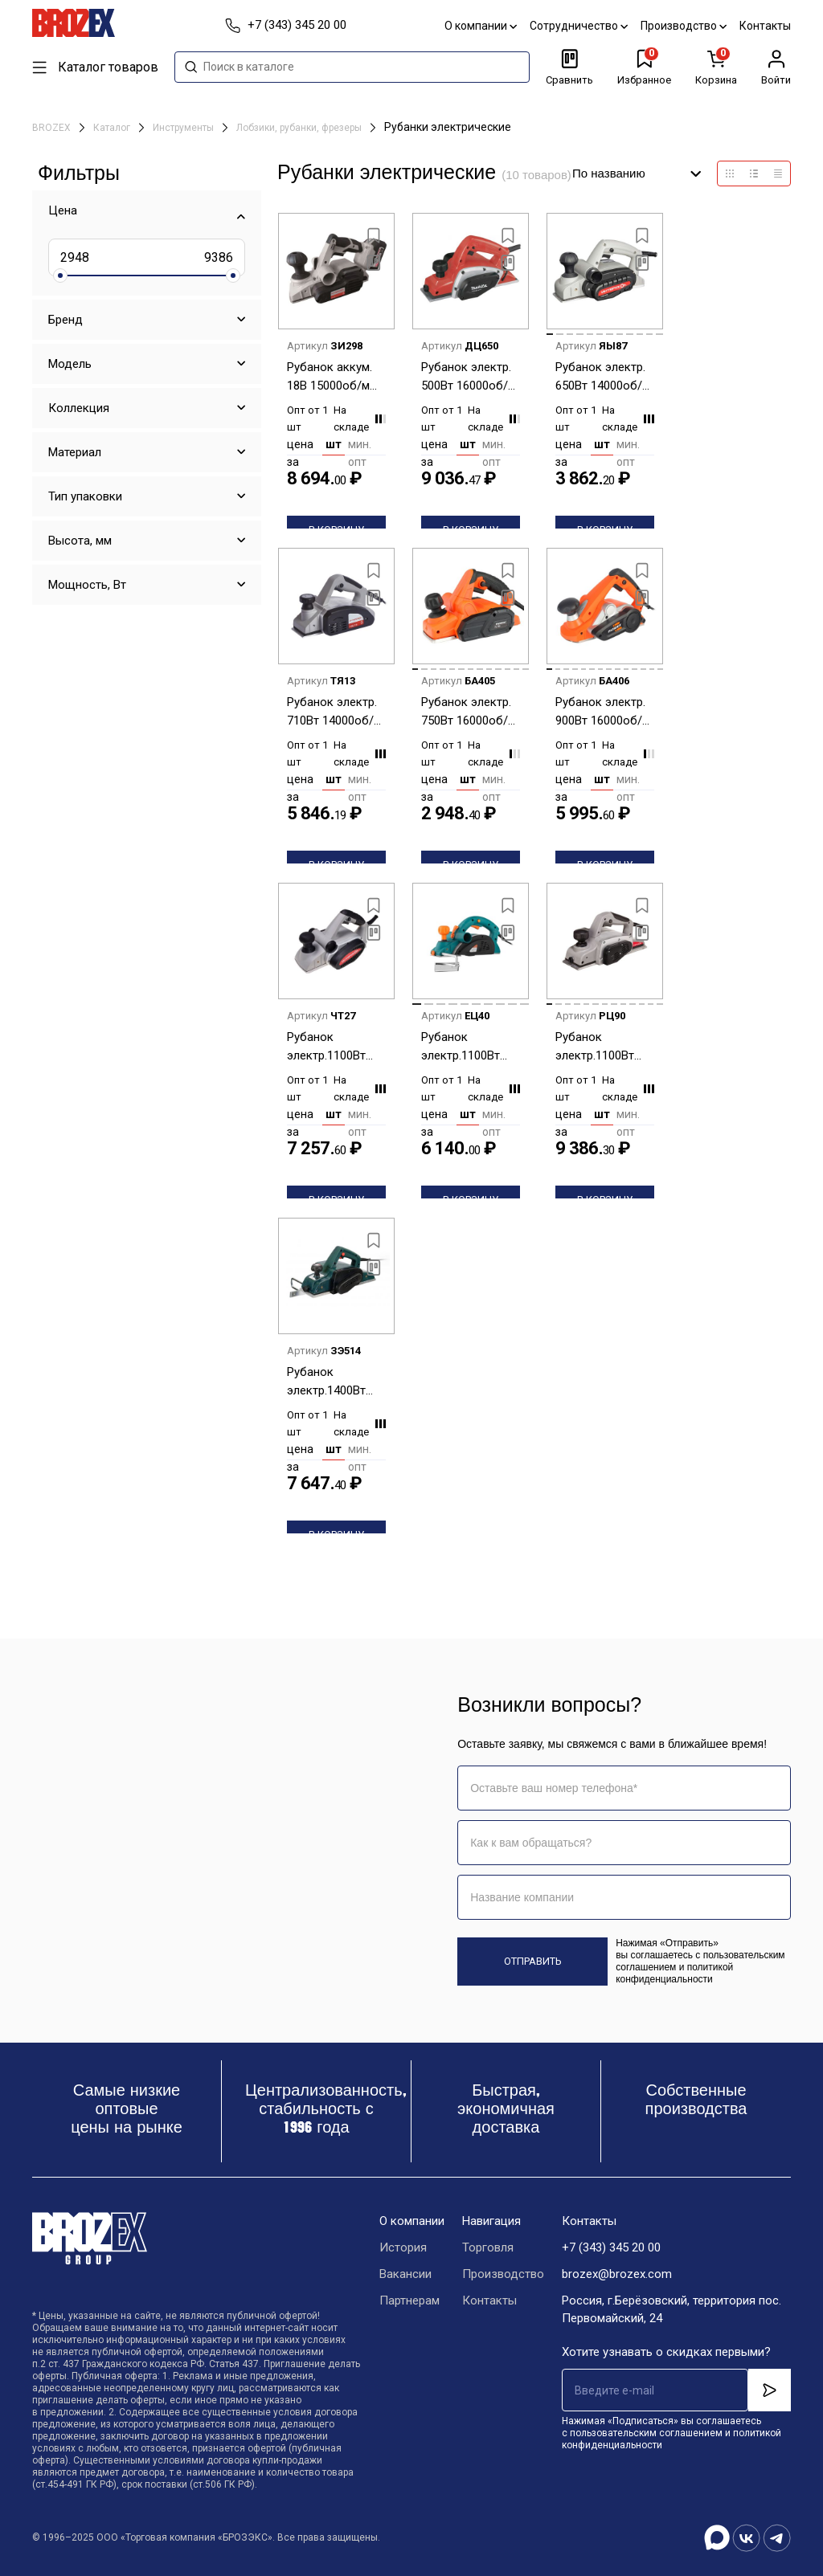 This screenshot has width=823, height=2576. Describe the element at coordinates (409, 2300) in the screenshot. I see `Партнерам` at that location.